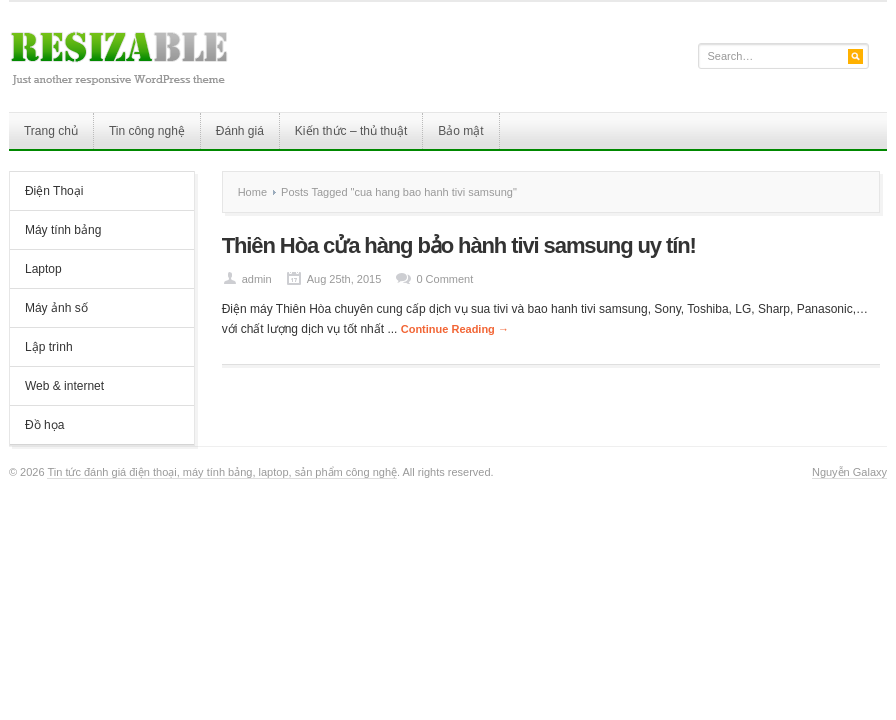  What do you see at coordinates (56, 308) in the screenshot?
I see `Máy ảnh số` at bounding box center [56, 308].